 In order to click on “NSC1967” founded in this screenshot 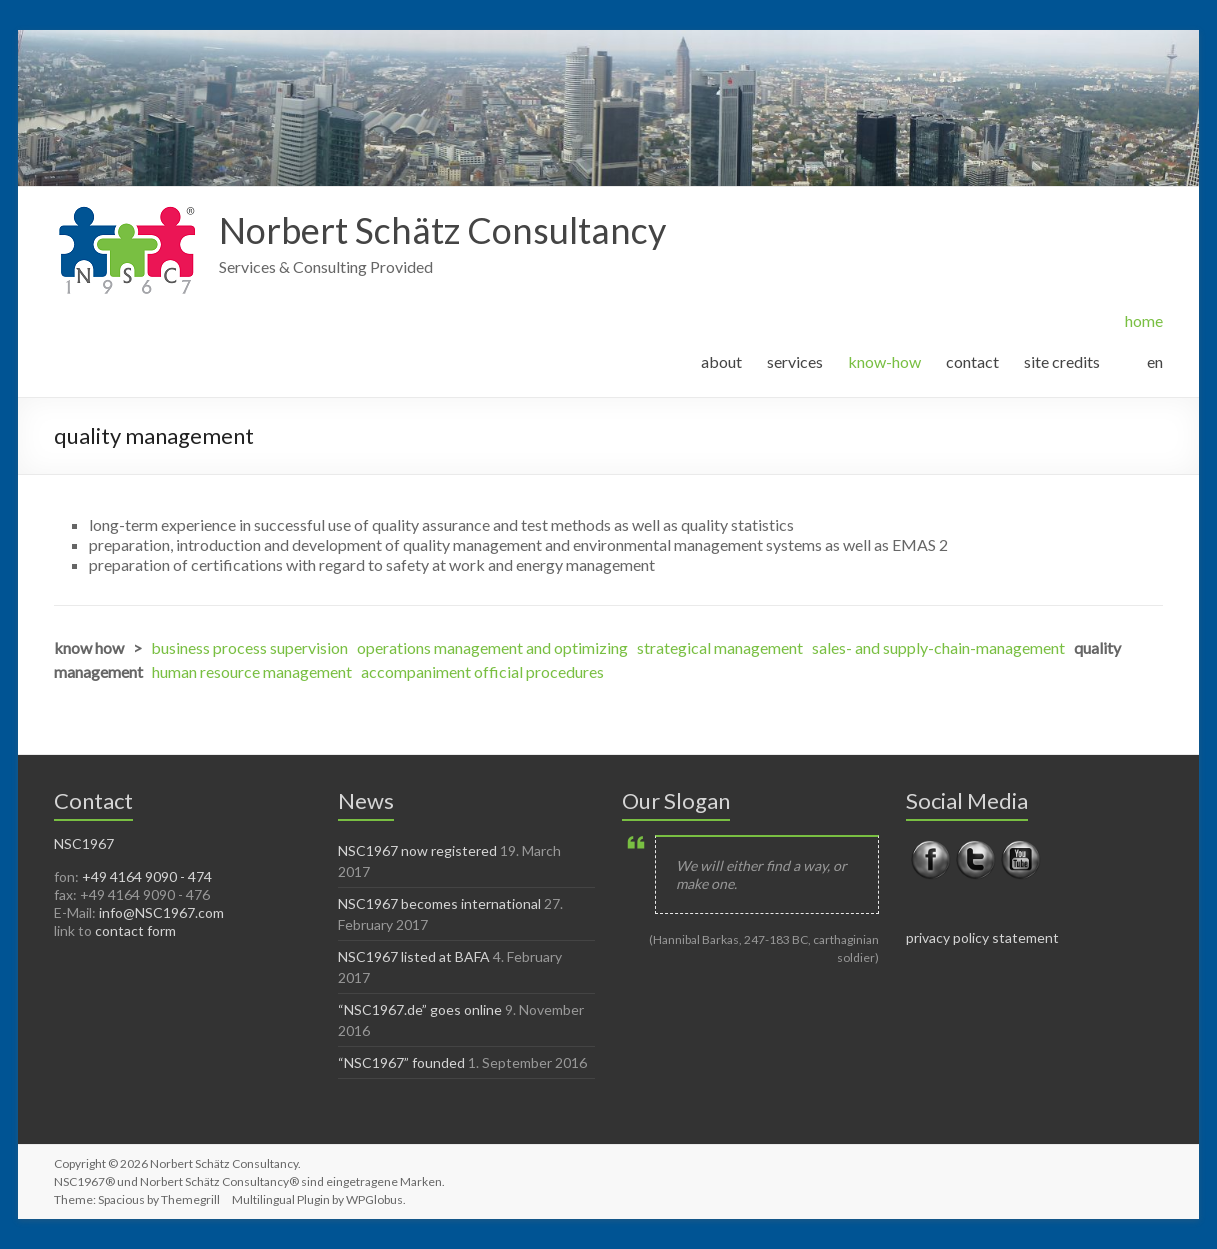, I will do `click(401, 1062)`.